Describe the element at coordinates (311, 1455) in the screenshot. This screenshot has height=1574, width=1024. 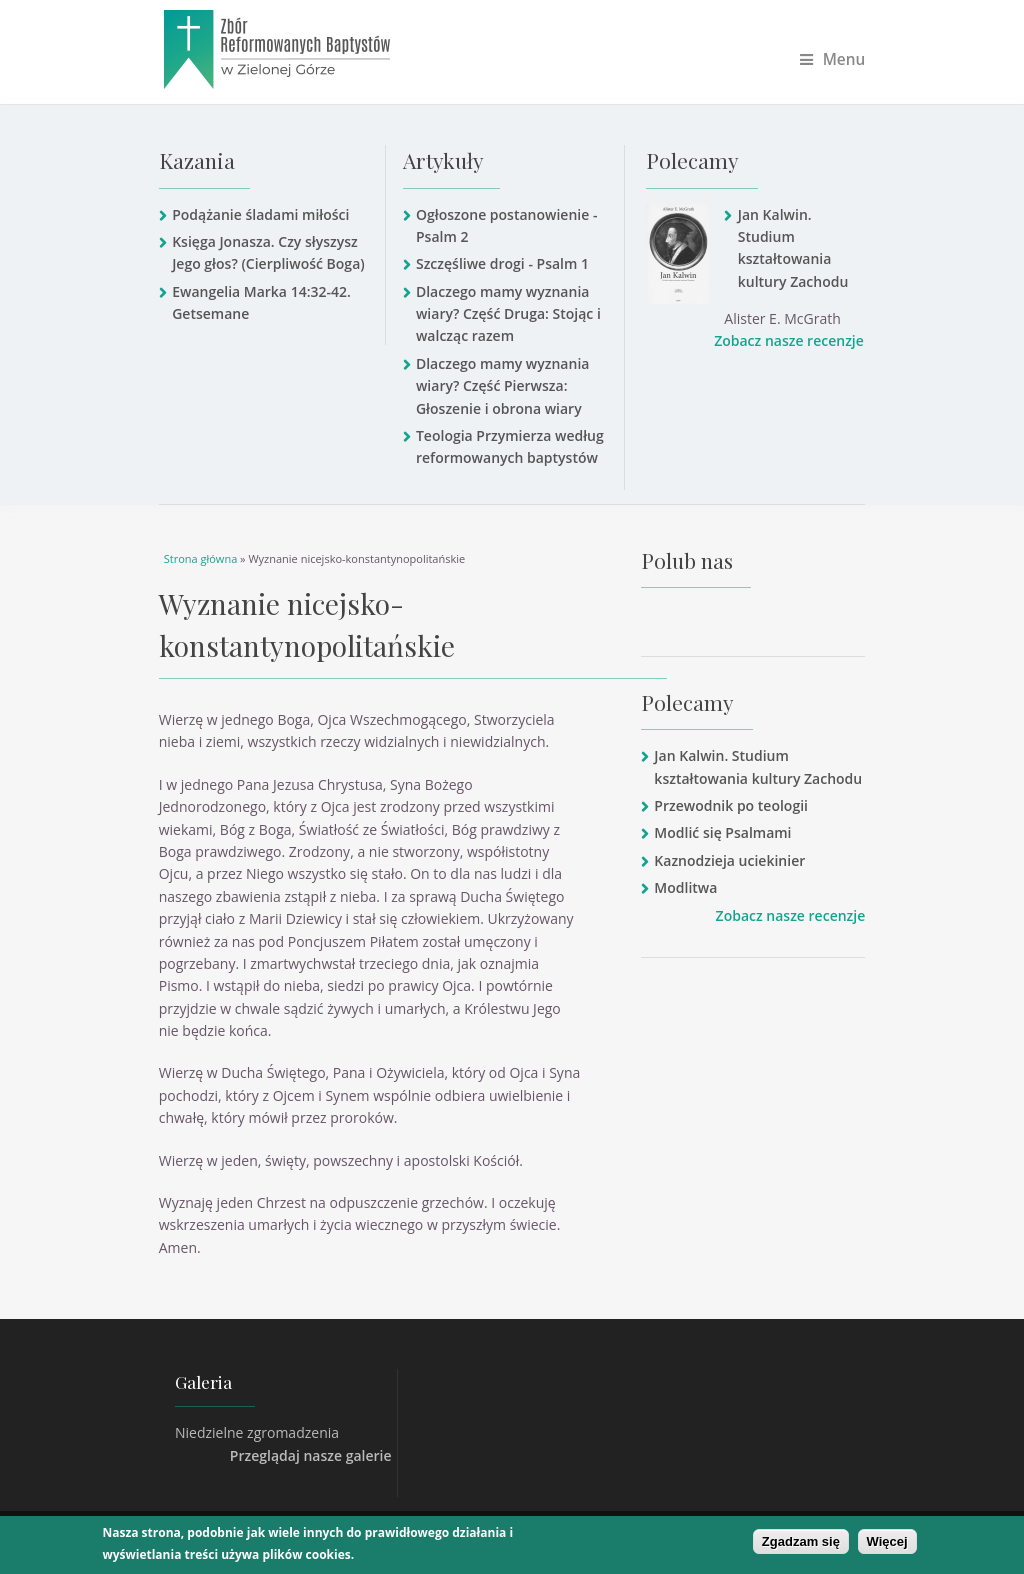
I see `Przeglądaj nasze galerie` at that location.